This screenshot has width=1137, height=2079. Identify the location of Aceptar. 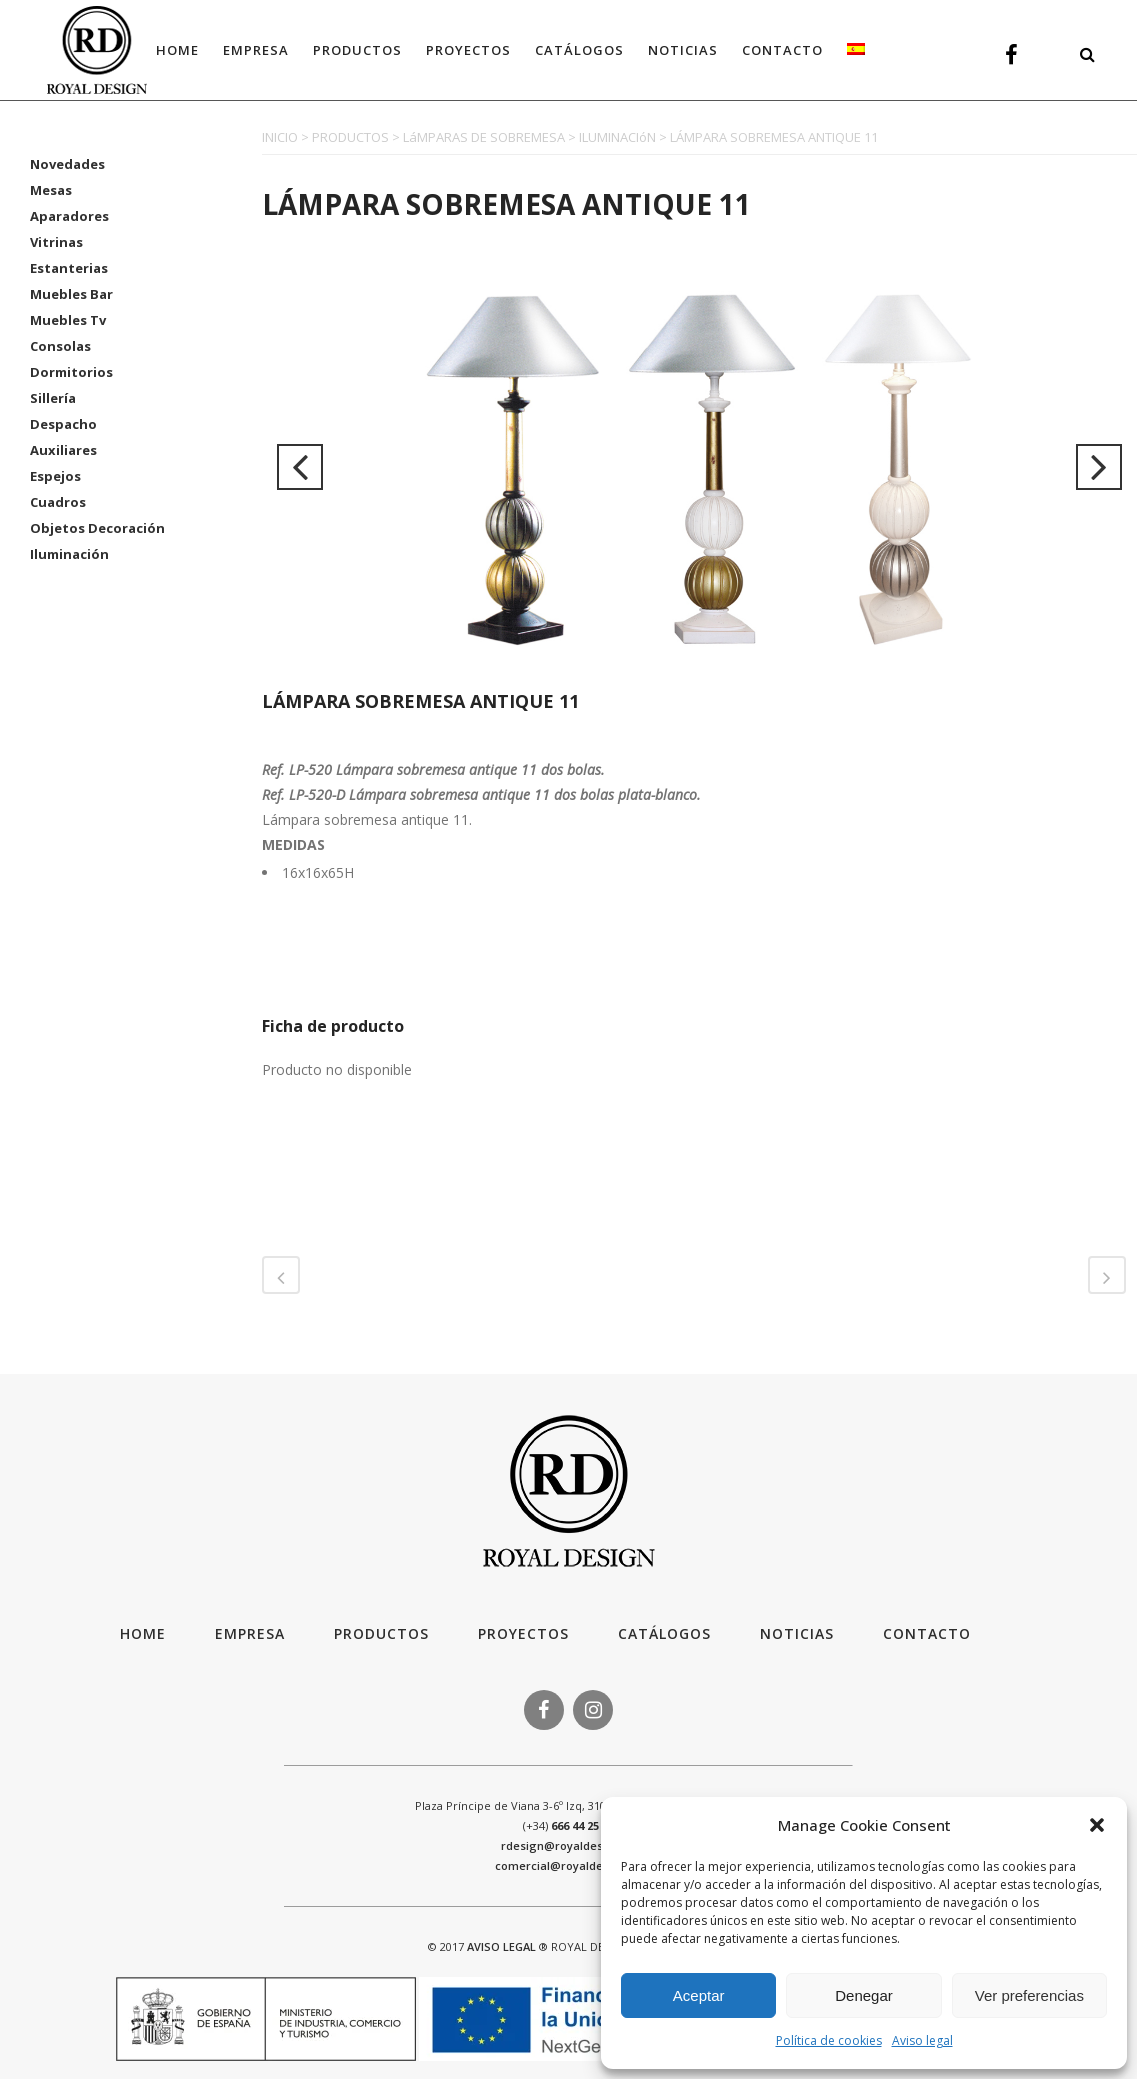
(699, 1995).